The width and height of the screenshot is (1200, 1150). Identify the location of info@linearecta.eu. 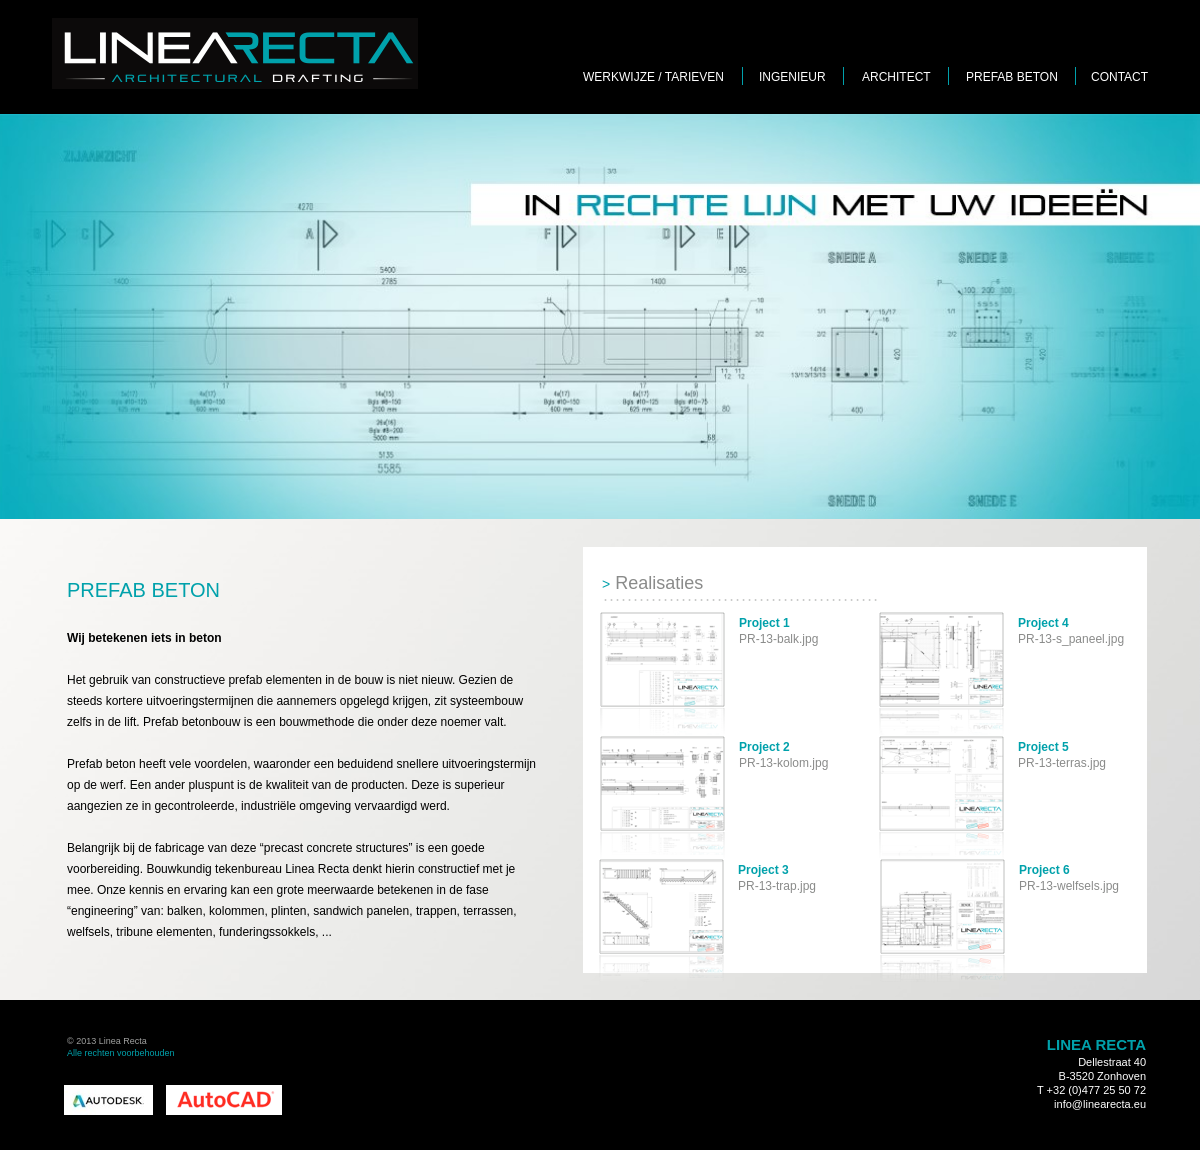
(1100, 1104).